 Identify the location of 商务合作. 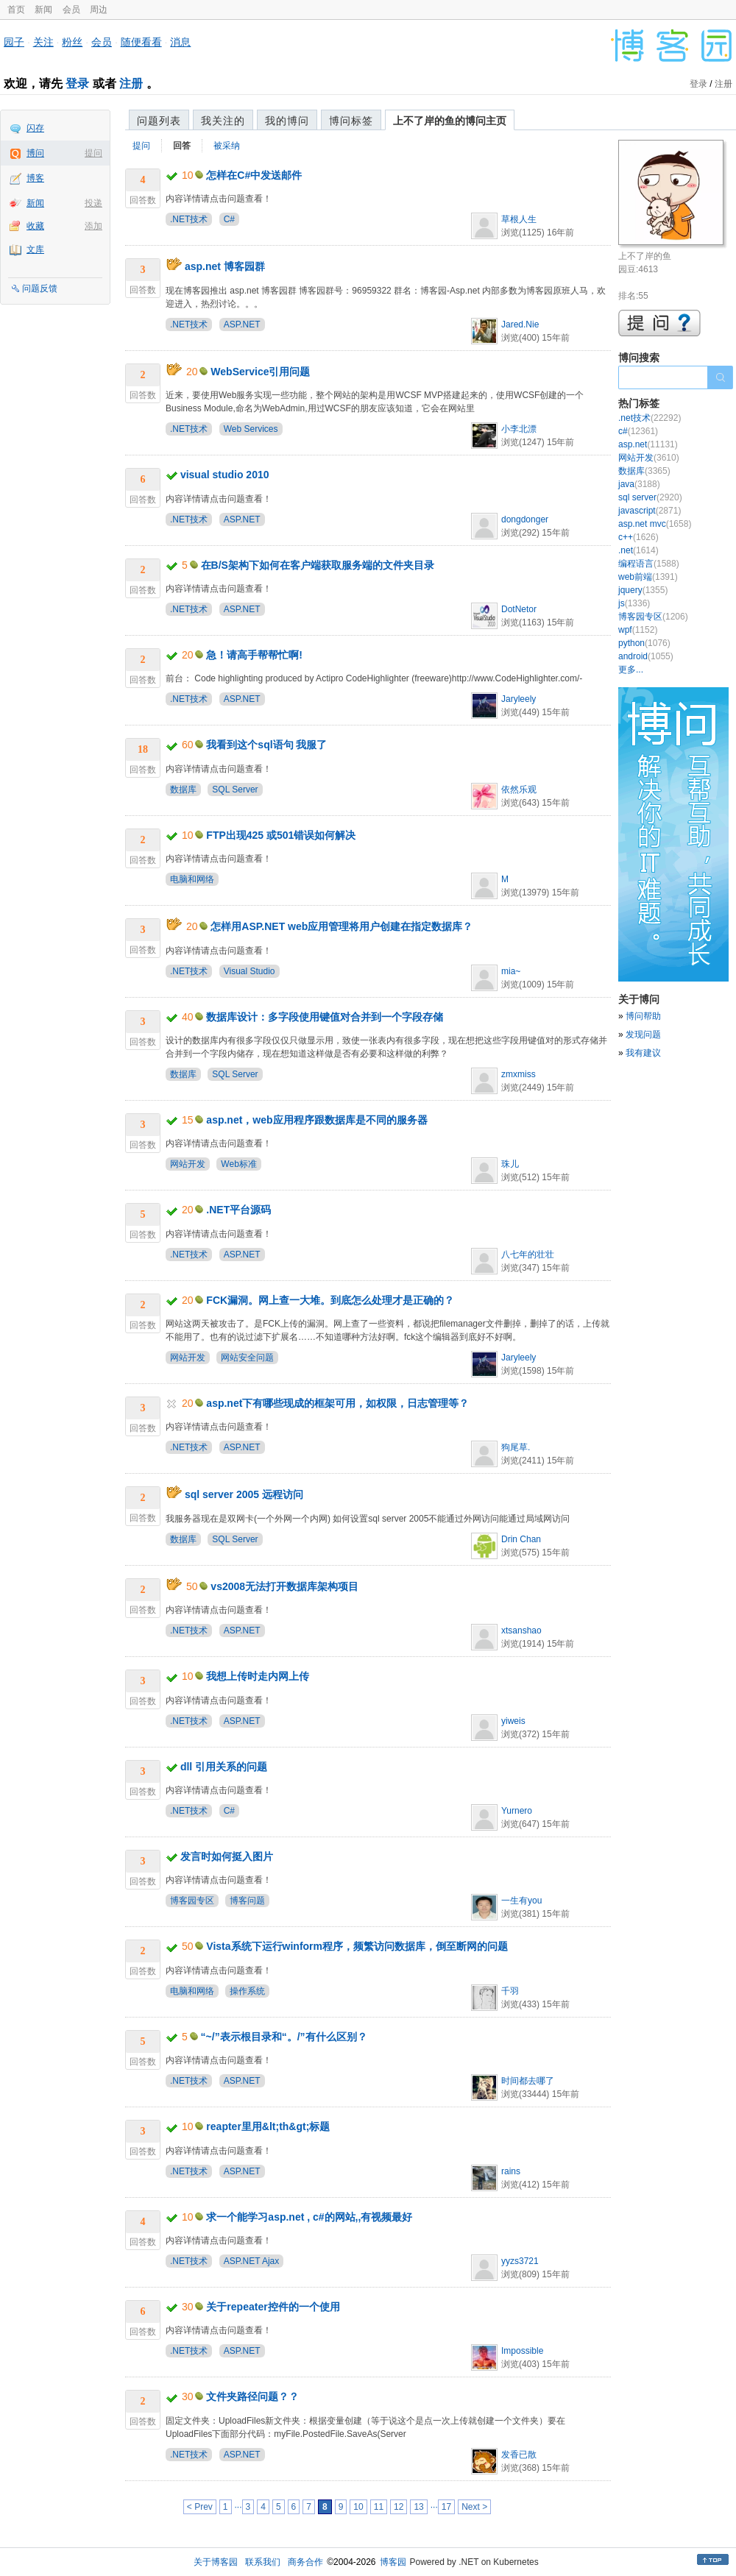
(305, 2562).